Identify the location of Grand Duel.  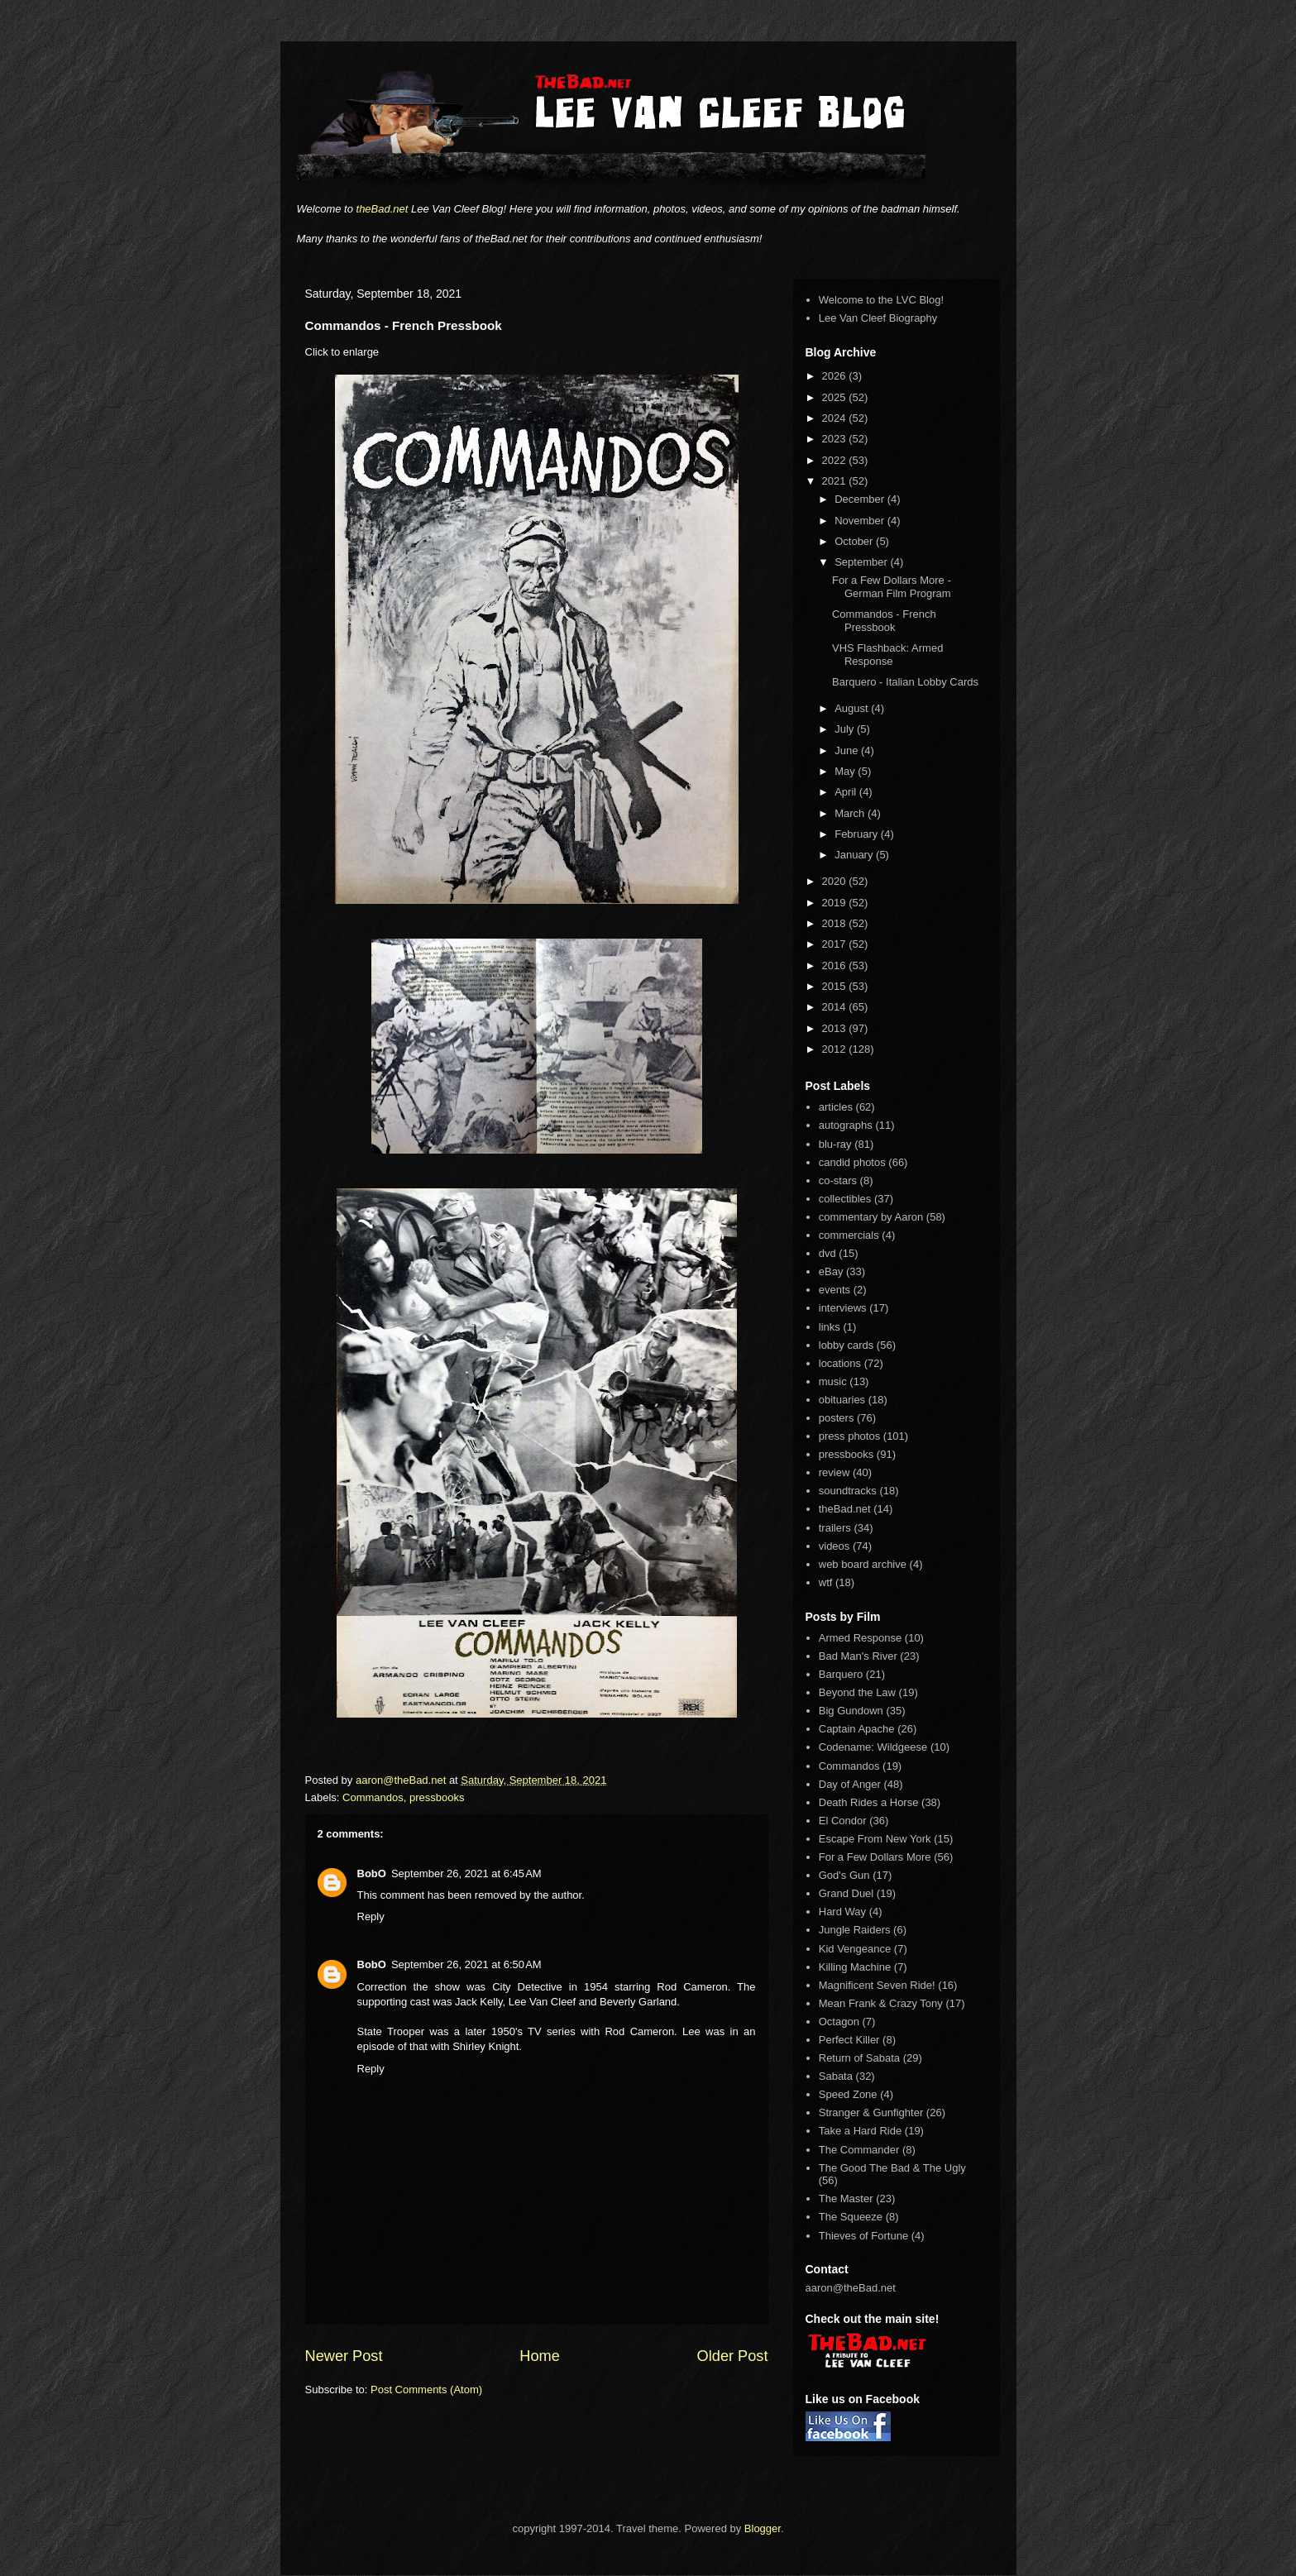
(846, 1893).